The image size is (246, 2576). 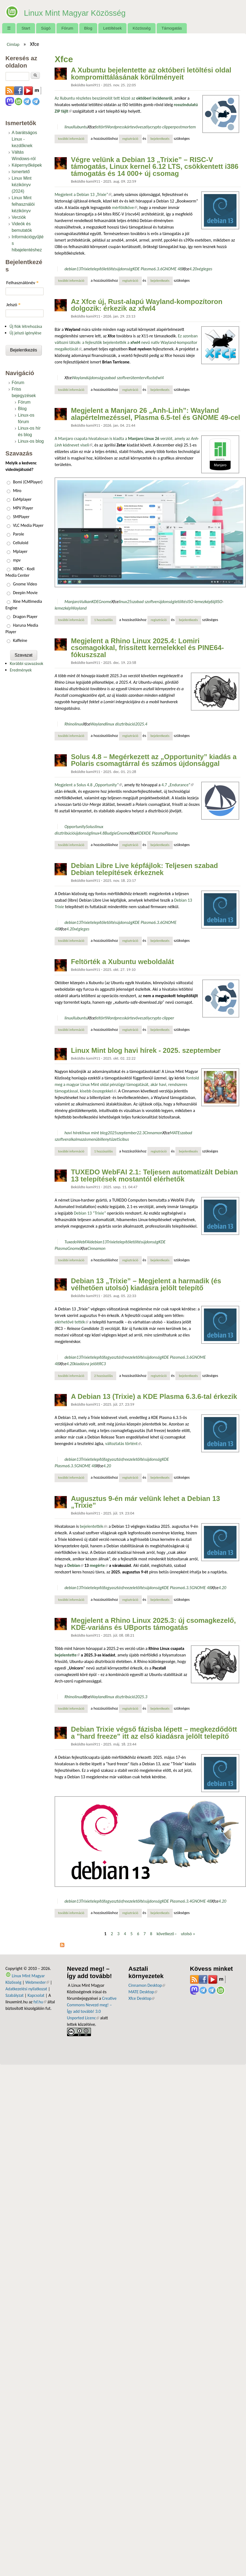 What do you see at coordinates (141, 1998) in the screenshot?
I see `Xfce Desktop` at bounding box center [141, 1998].